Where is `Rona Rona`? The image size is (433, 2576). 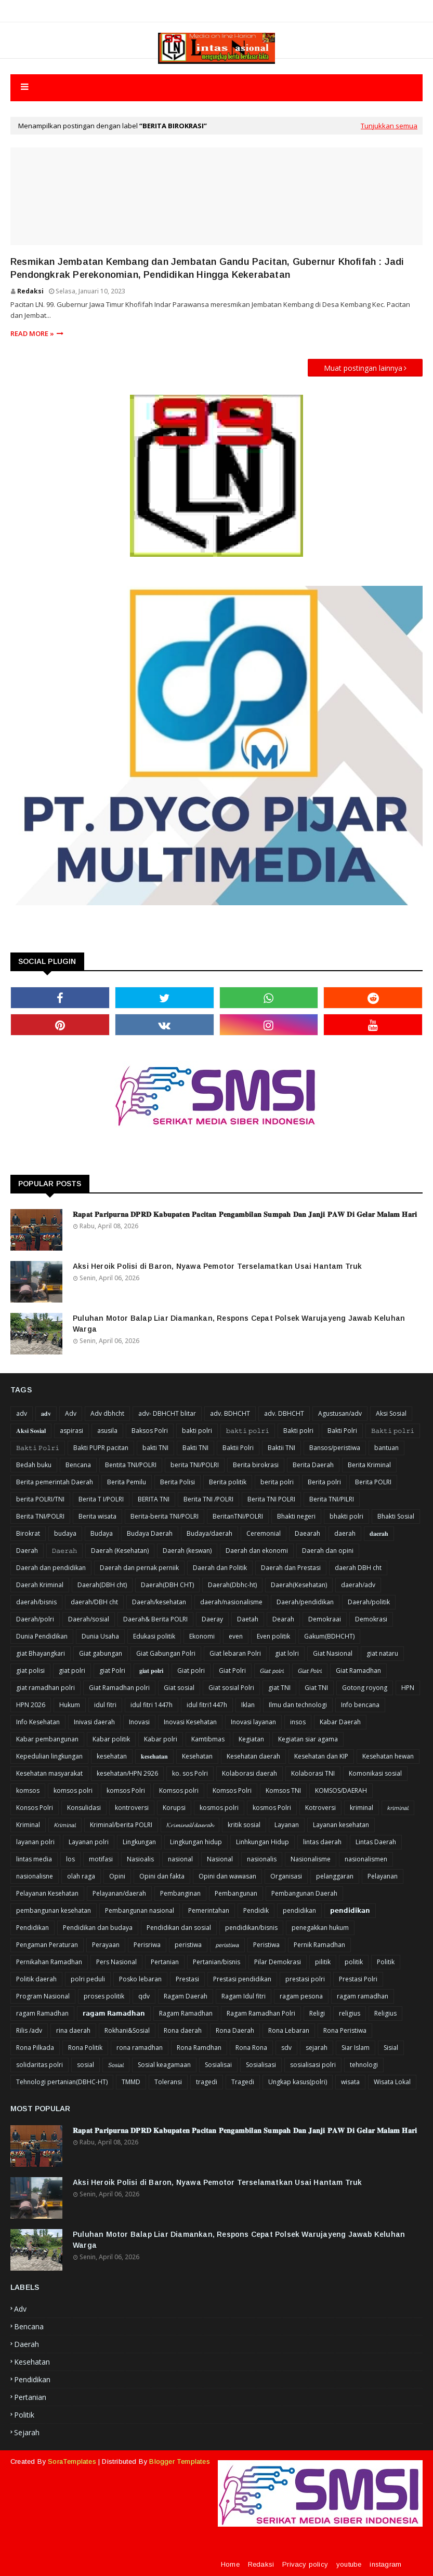 Rona Rona is located at coordinates (251, 2047).